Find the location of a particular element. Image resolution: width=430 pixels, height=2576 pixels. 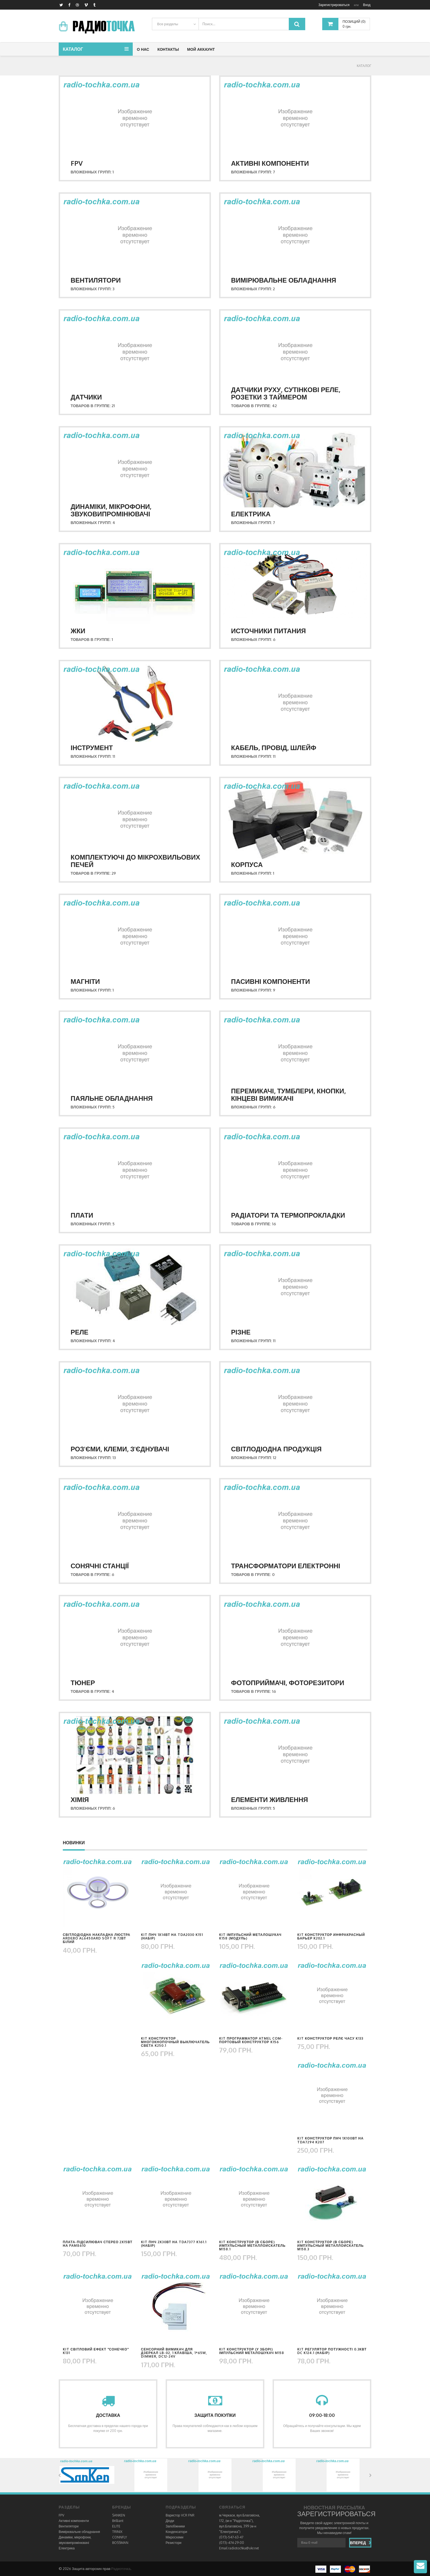

Новинки is located at coordinates (74, 1842).